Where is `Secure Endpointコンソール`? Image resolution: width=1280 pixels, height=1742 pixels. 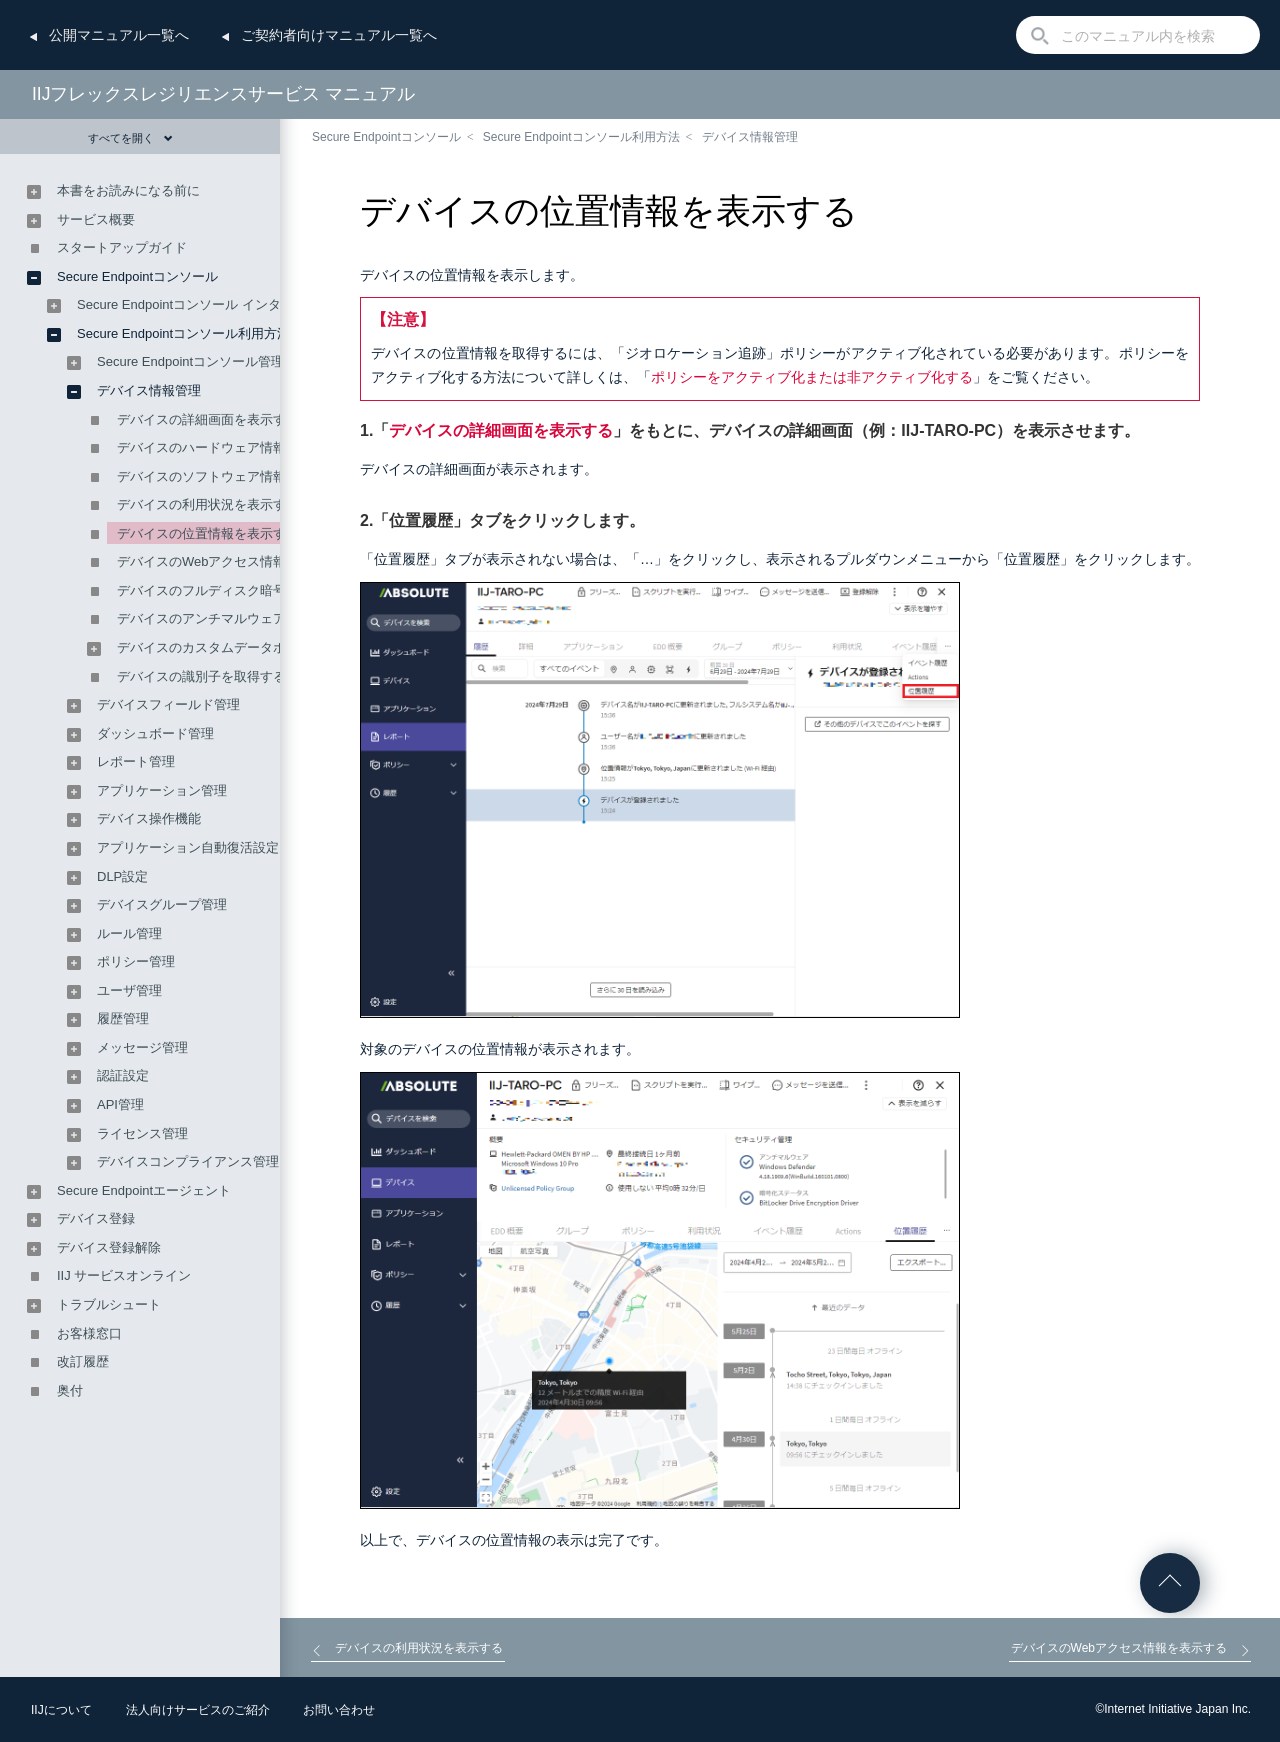 Secure Endpointコンソール is located at coordinates (386, 137).